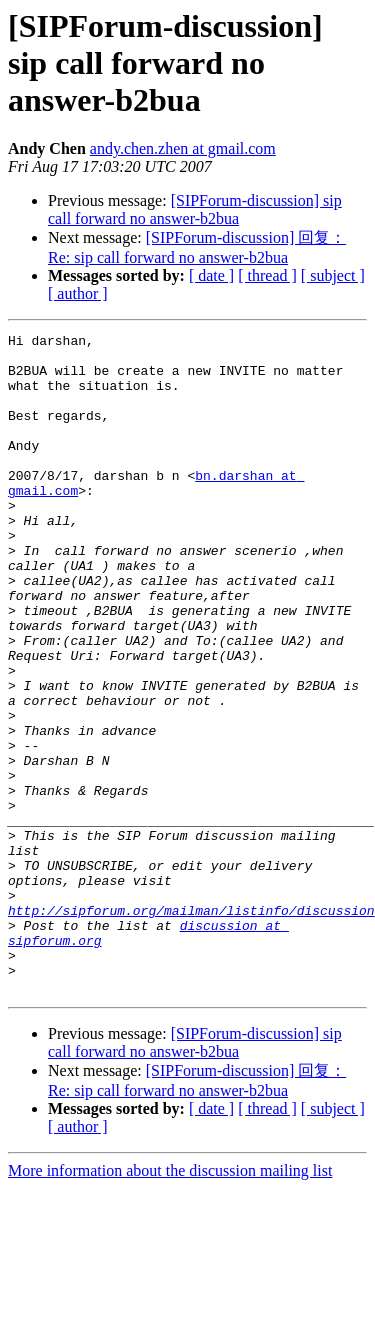 The width and height of the screenshot is (375, 1320). I want to click on [SIPForum-discussion] sip call forward no answer-b2bua, so click(195, 209).